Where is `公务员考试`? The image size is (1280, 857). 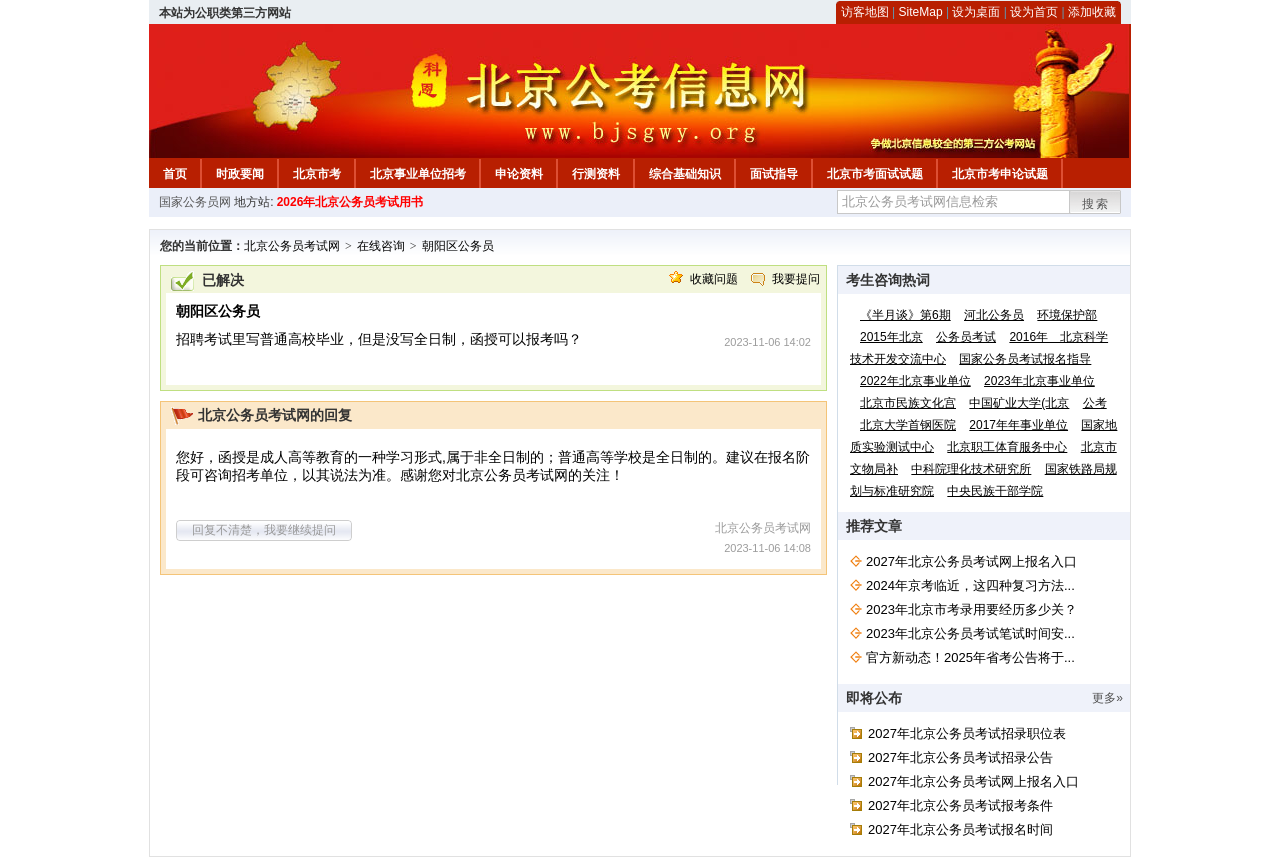 公务员考试 is located at coordinates (966, 337).